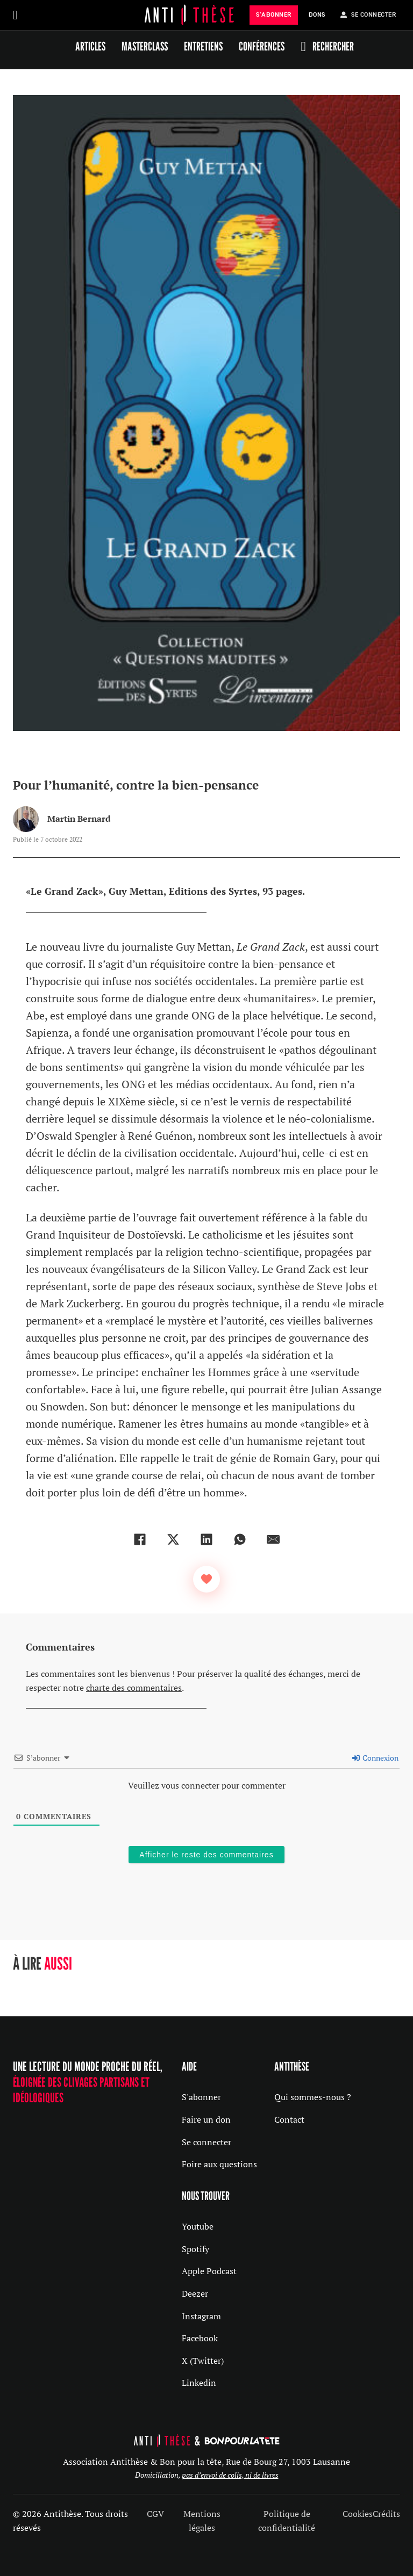 The image size is (413, 2576). What do you see at coordinates (375, 1758) in the screenshot?
I see `Connexion` at bounding box center [375, 1758].